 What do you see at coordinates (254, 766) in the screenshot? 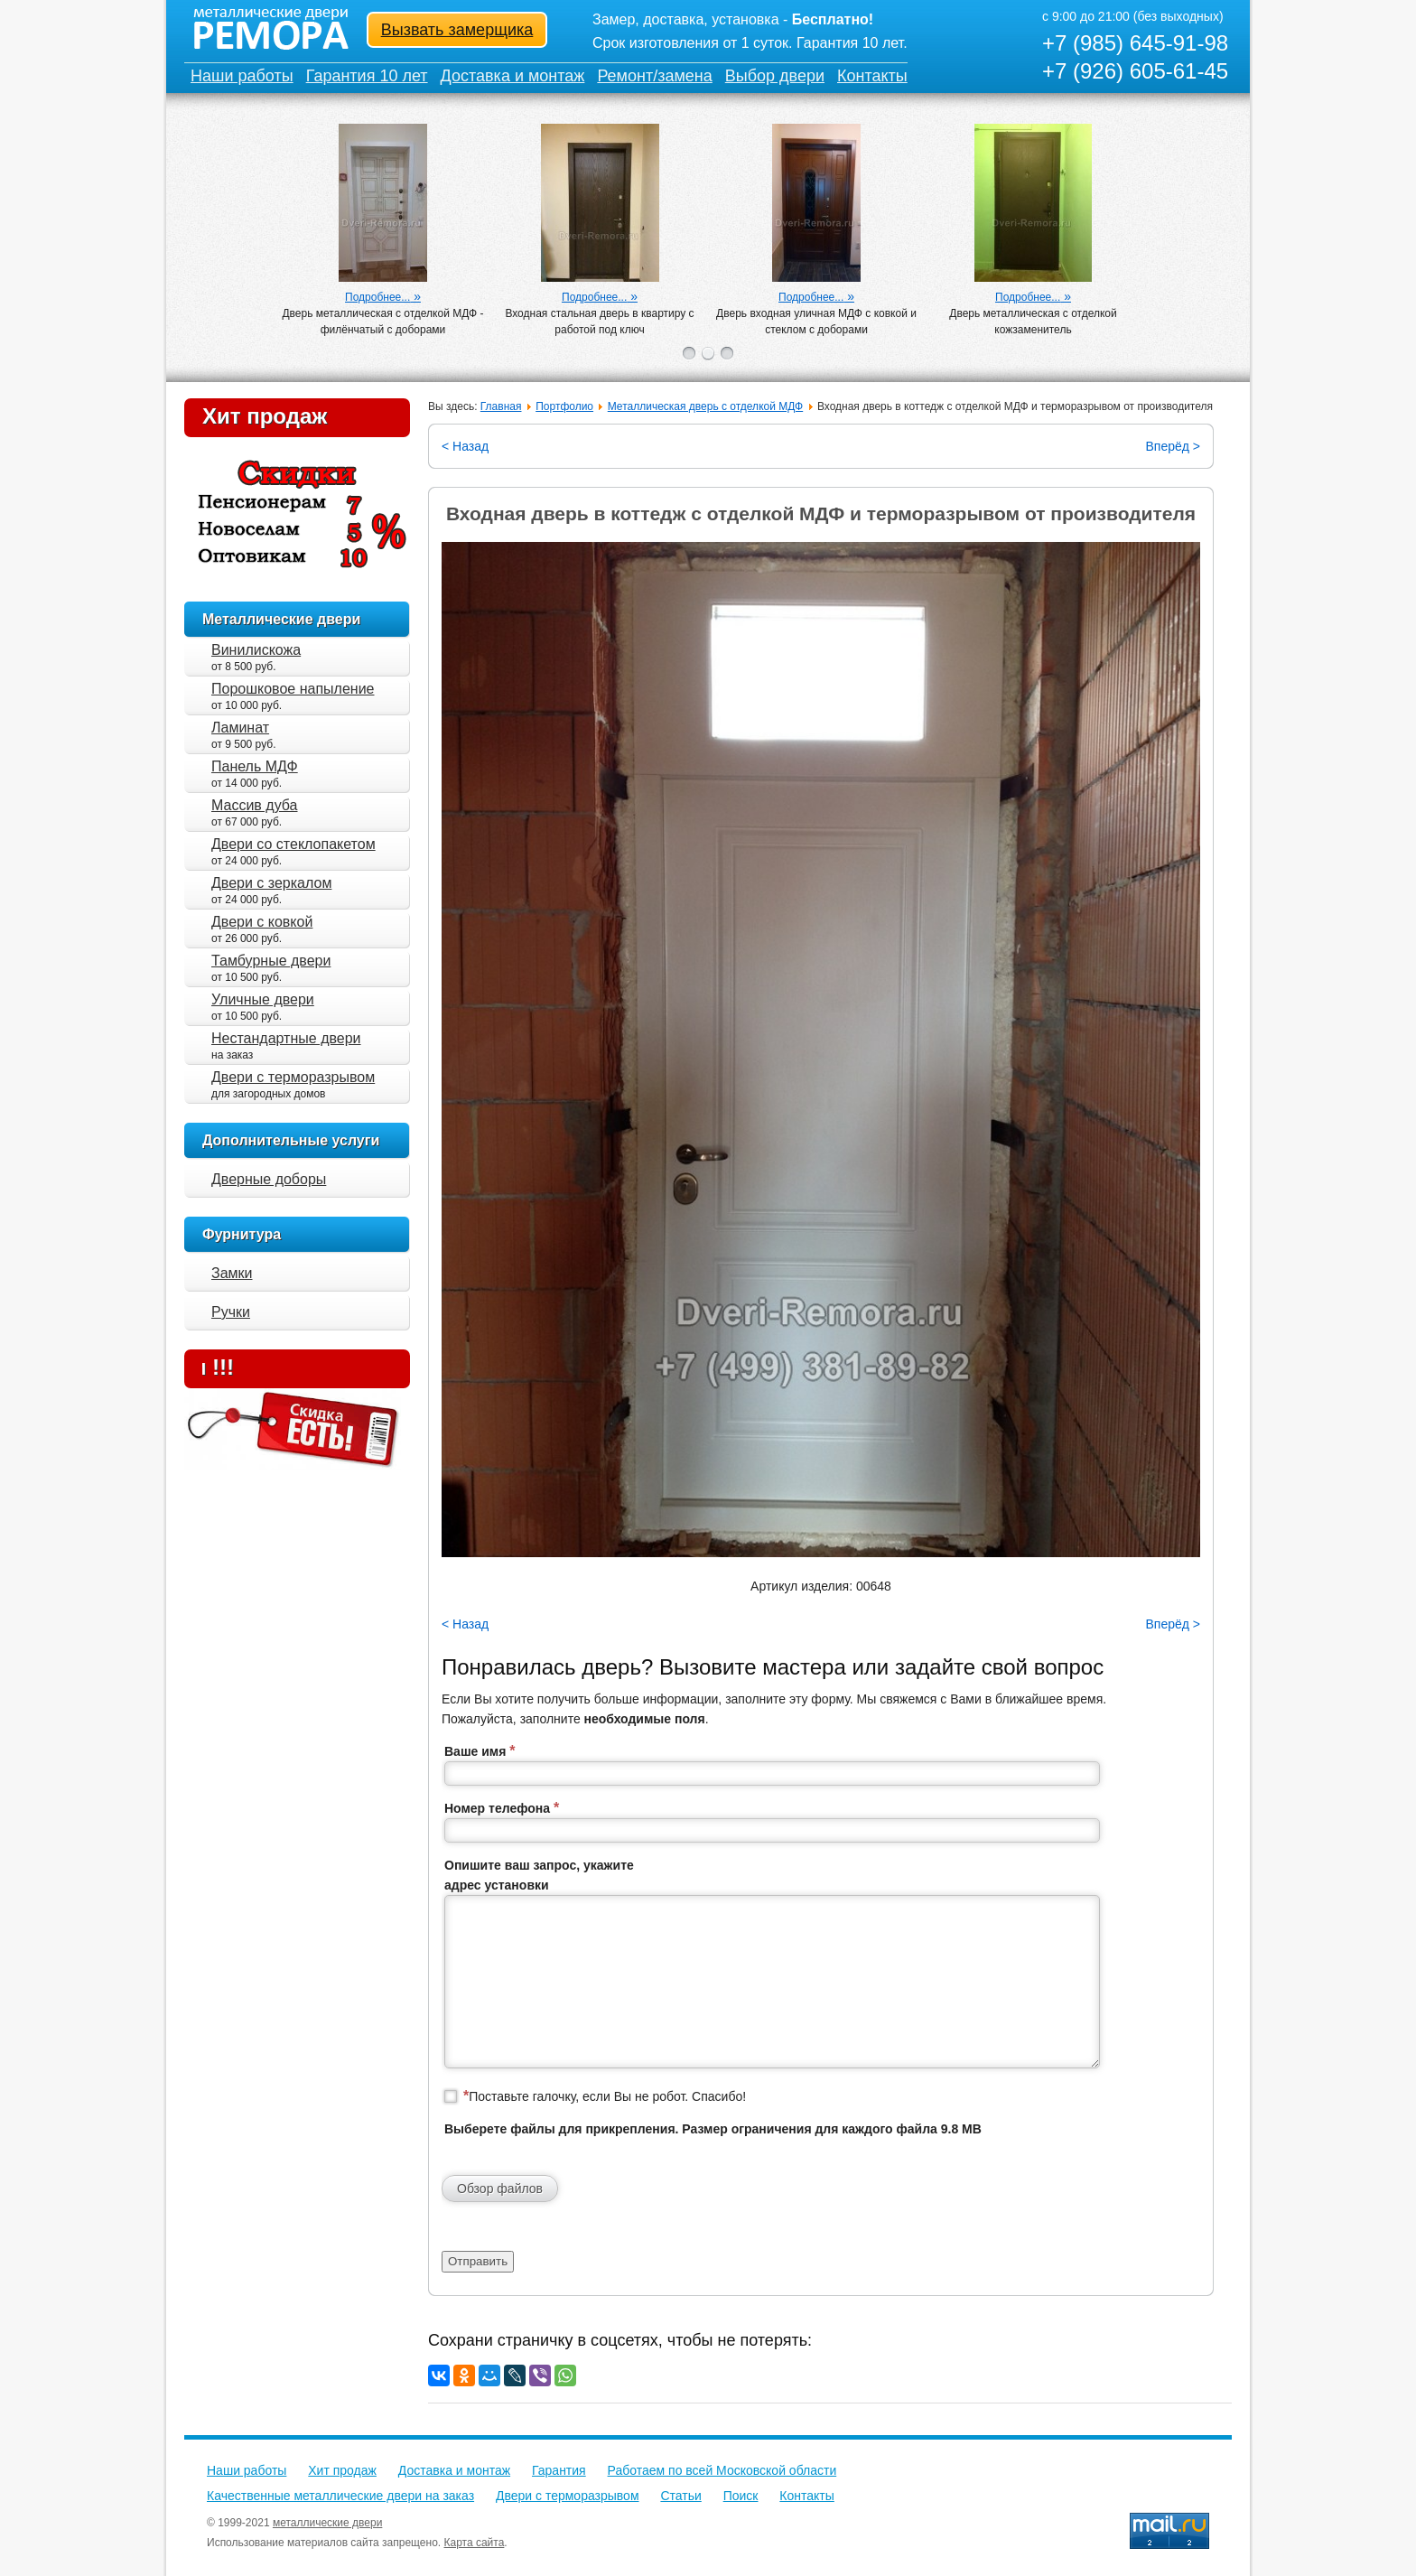
I see `Панель МДФ` at bounding box center [254, 766].